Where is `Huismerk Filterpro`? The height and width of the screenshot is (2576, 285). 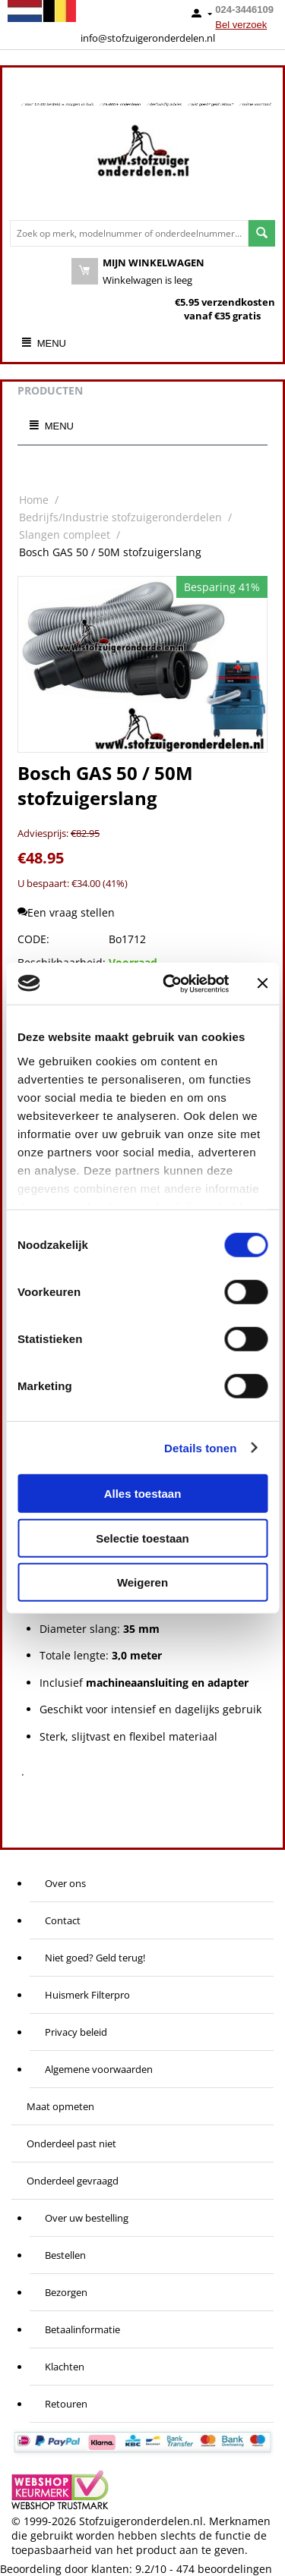
Huismerk Filterpro is located at coordinates (87, 1995).